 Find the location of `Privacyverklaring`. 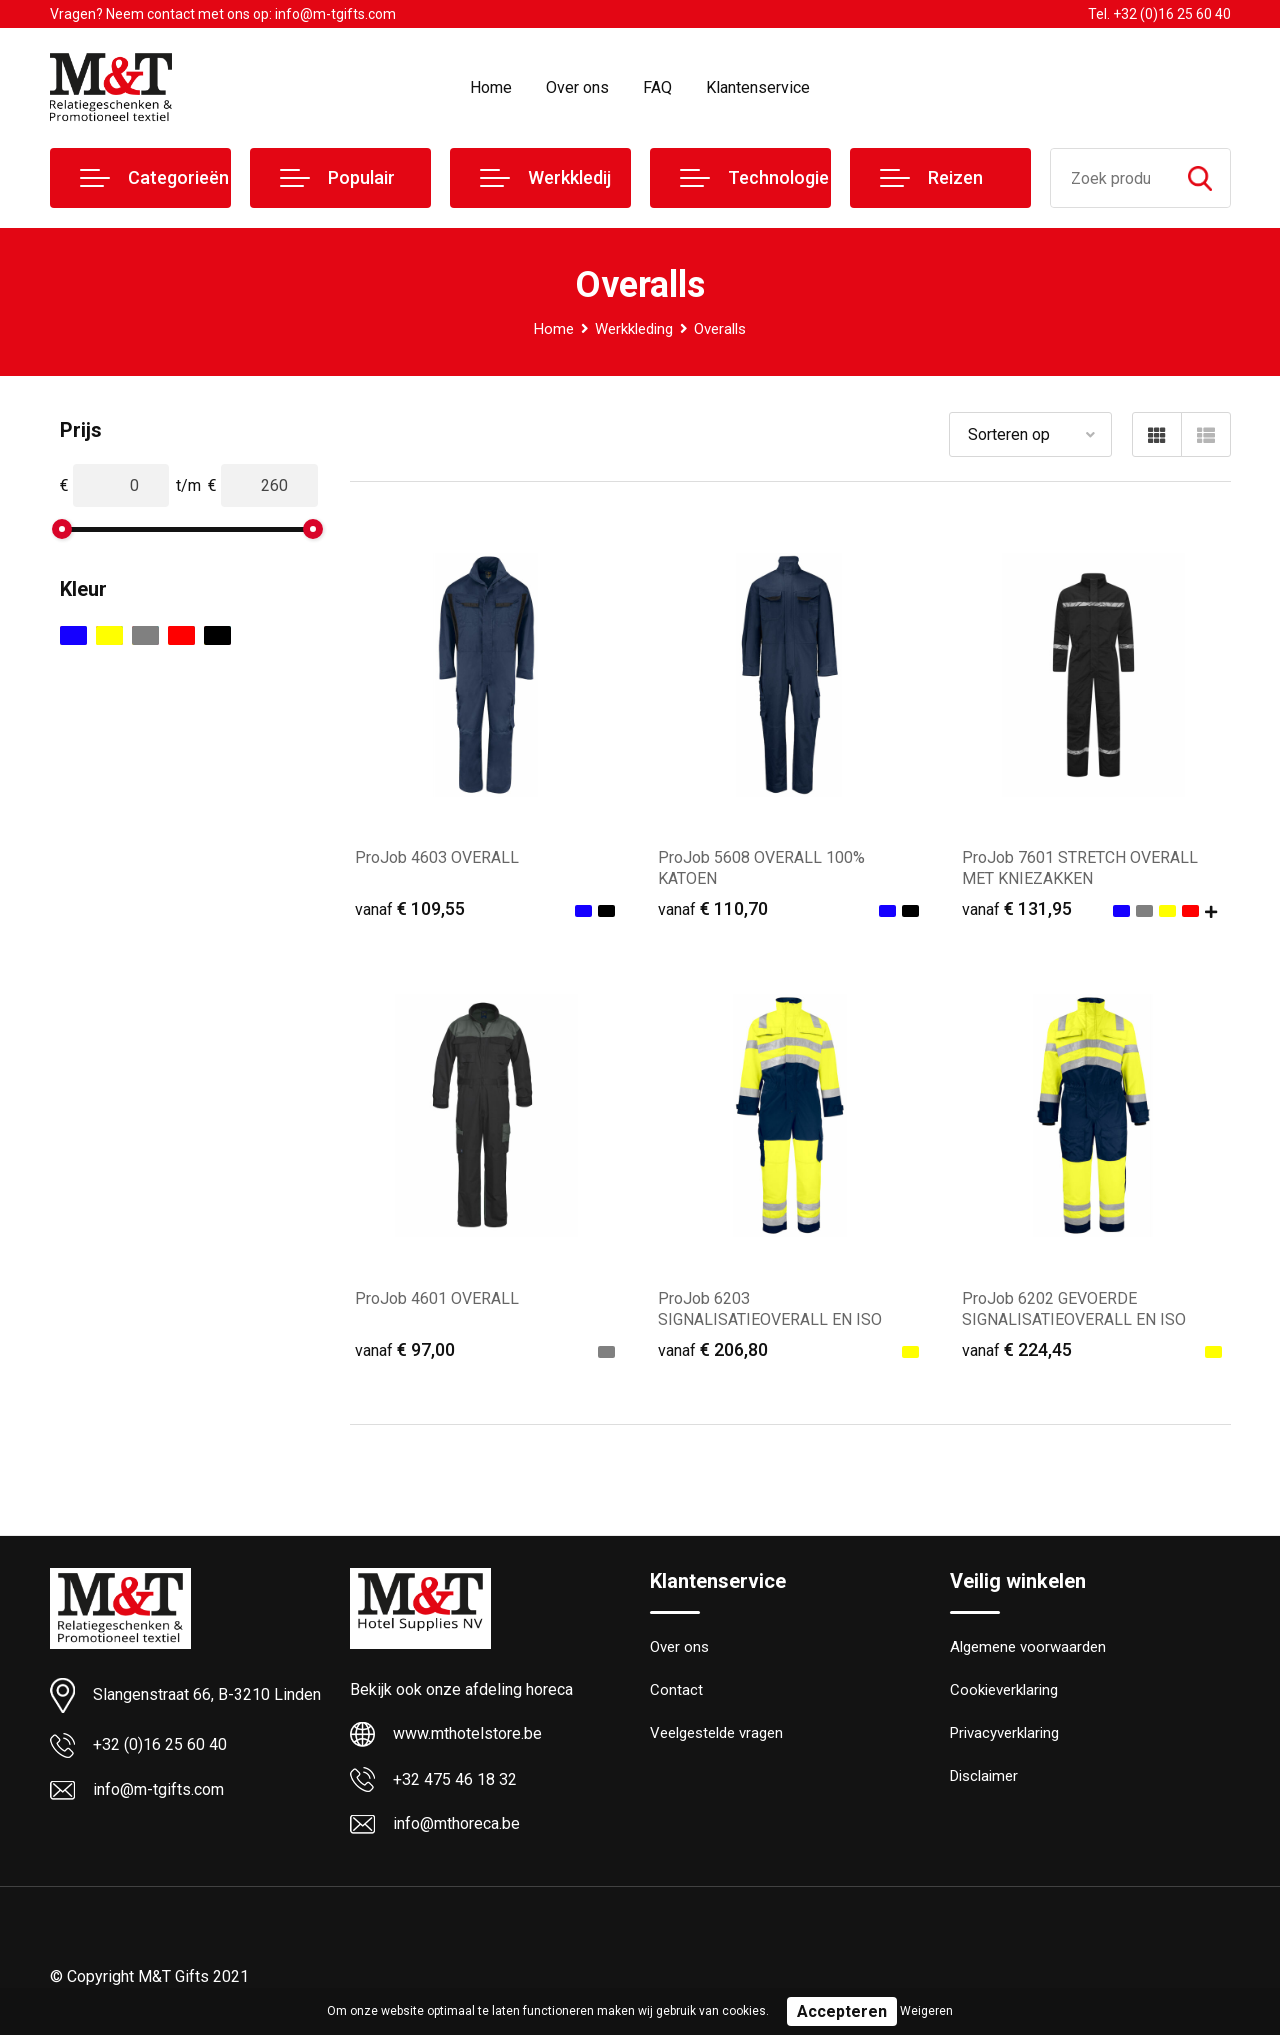

Privacyverklaring is located at coordinates (1004, 1734).